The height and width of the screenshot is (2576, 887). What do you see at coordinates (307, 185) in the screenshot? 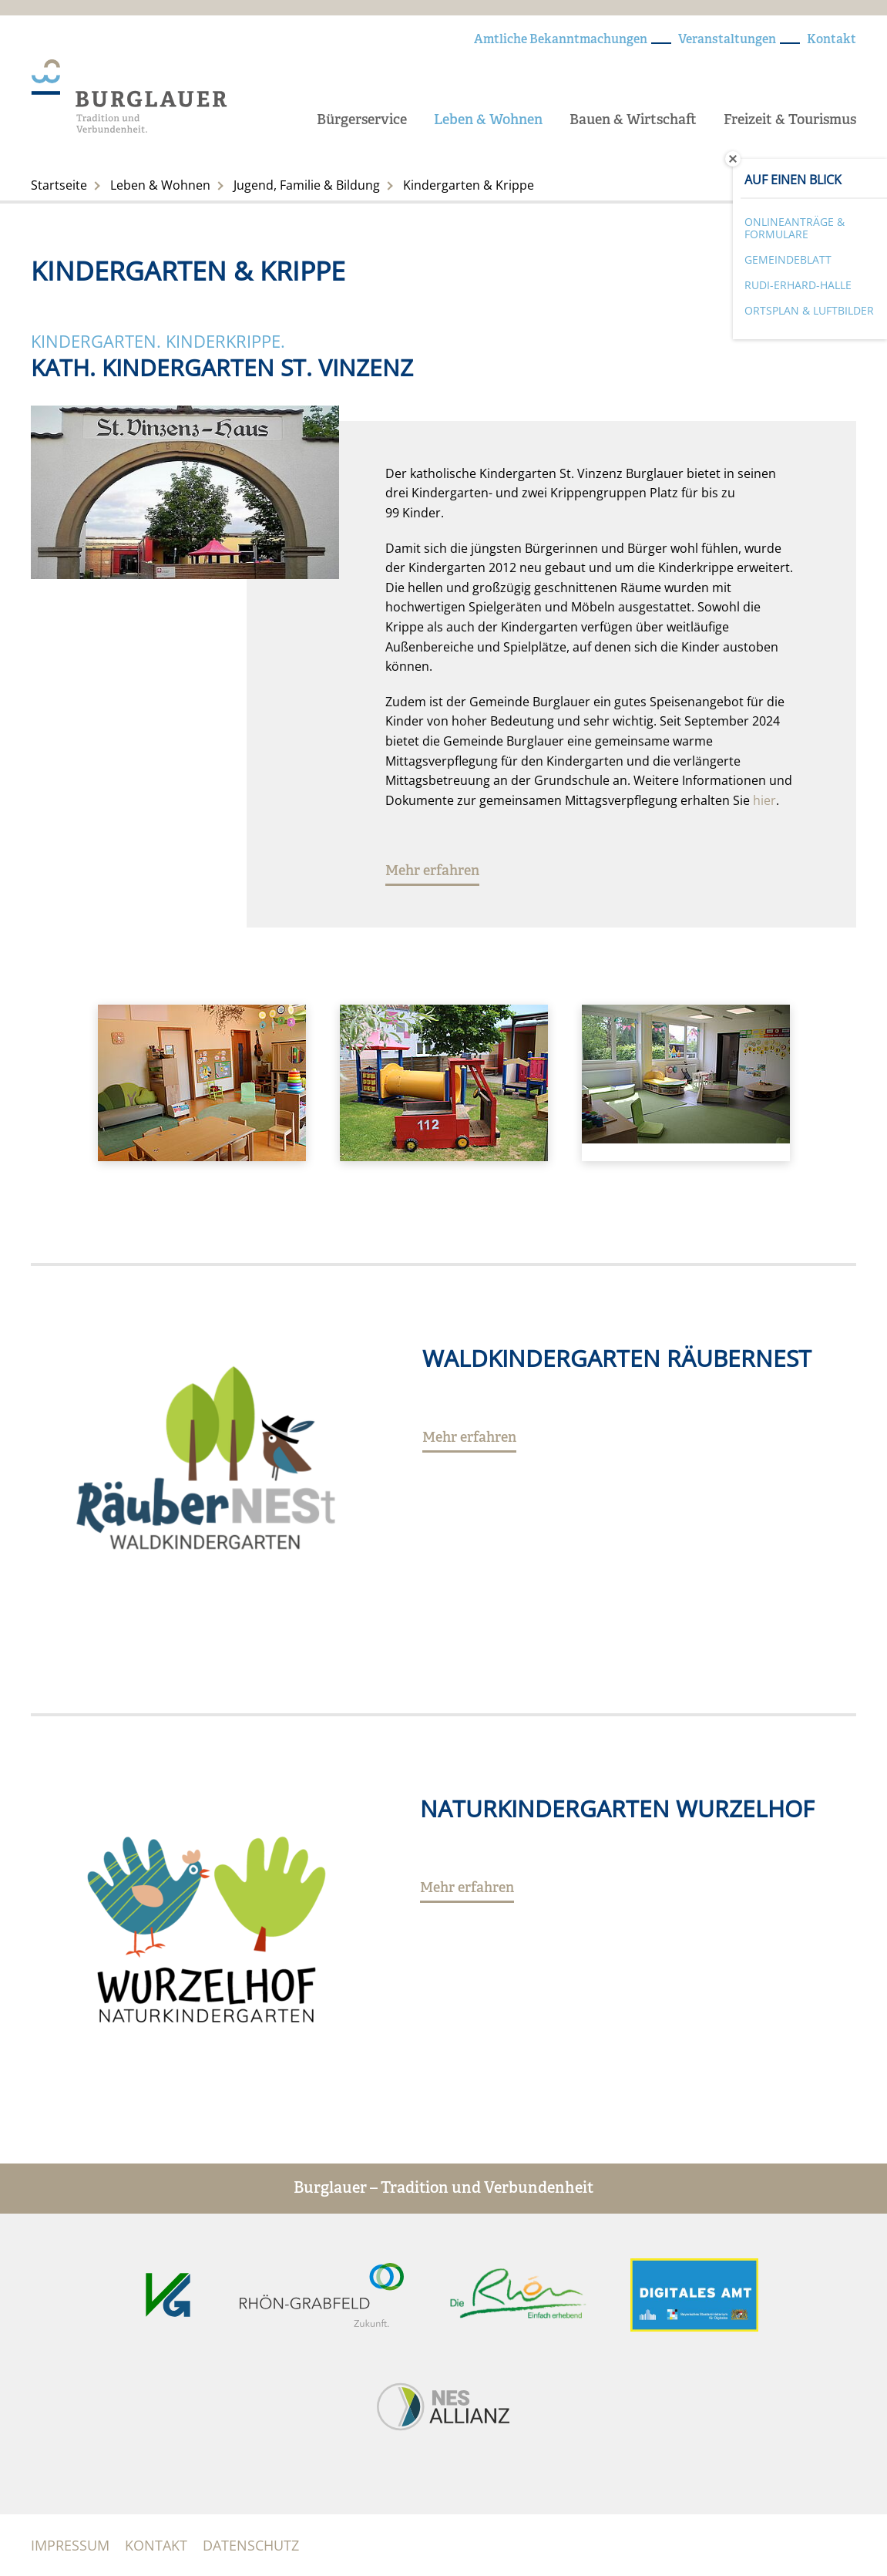
I see `Jugend, Familie & Bildung` at bounding box center [307, 185].